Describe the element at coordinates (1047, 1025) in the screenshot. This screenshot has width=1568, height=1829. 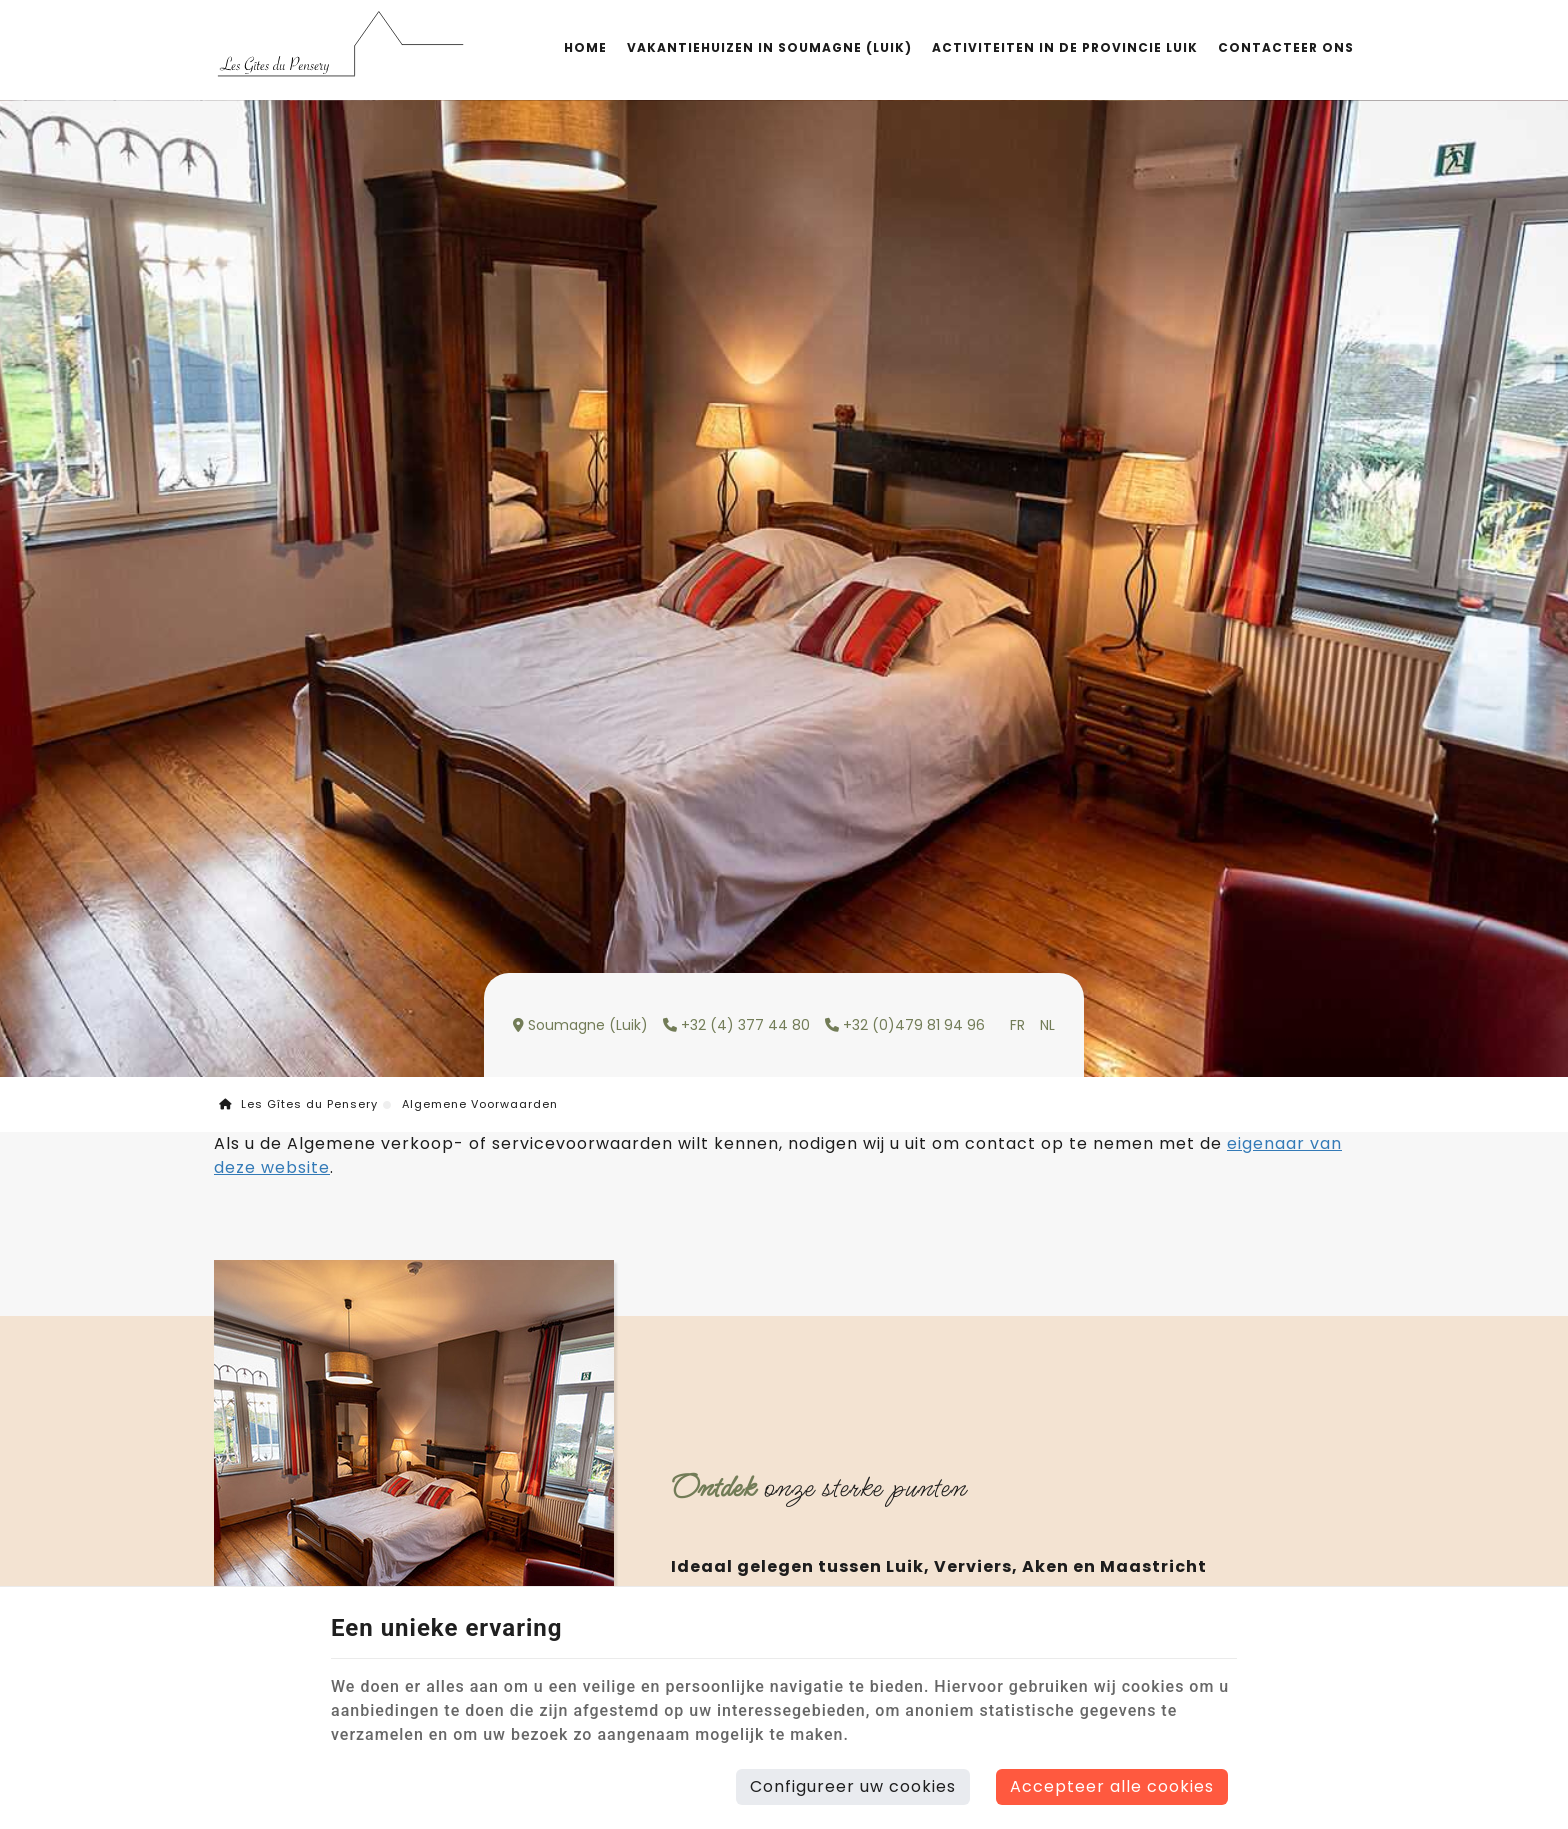
I see `NL [Languages]` at that location.